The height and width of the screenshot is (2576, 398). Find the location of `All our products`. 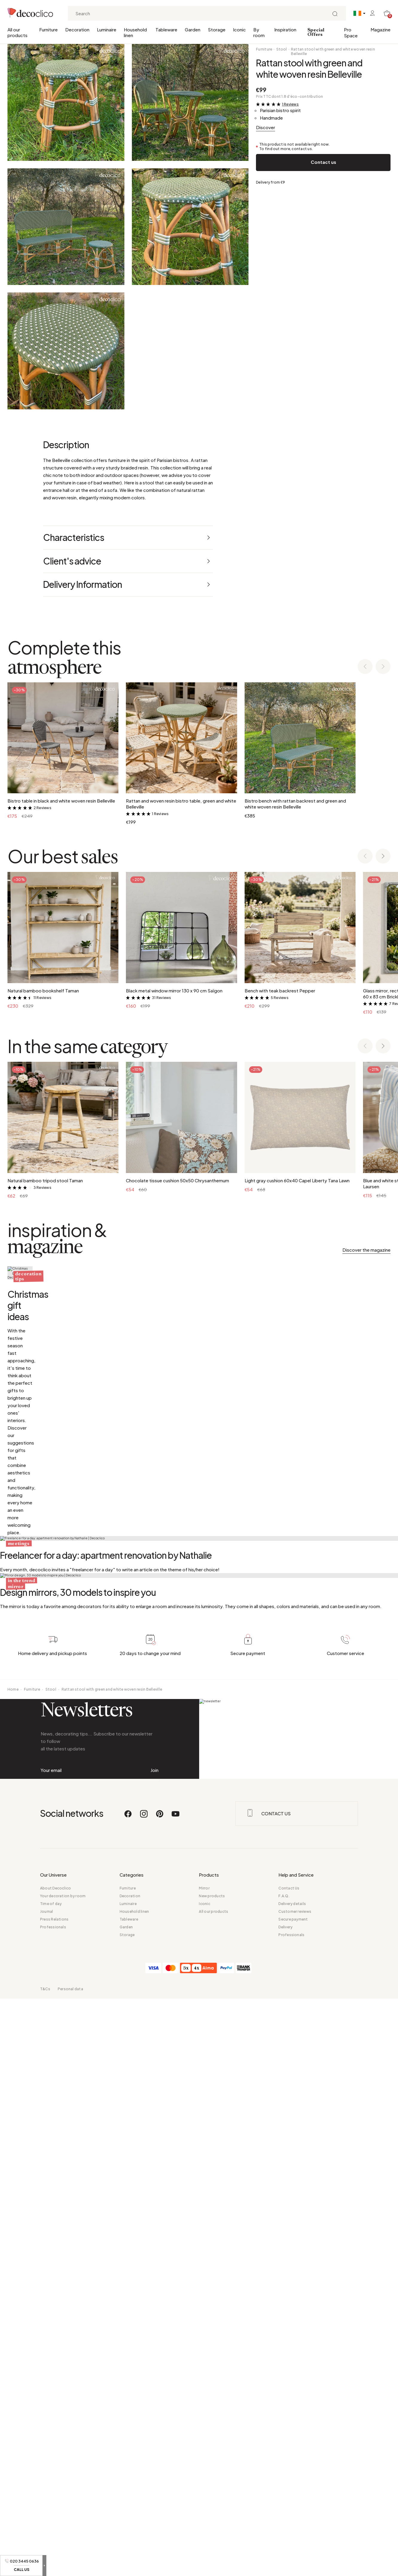

All our products is located at coordinates (17, 32).